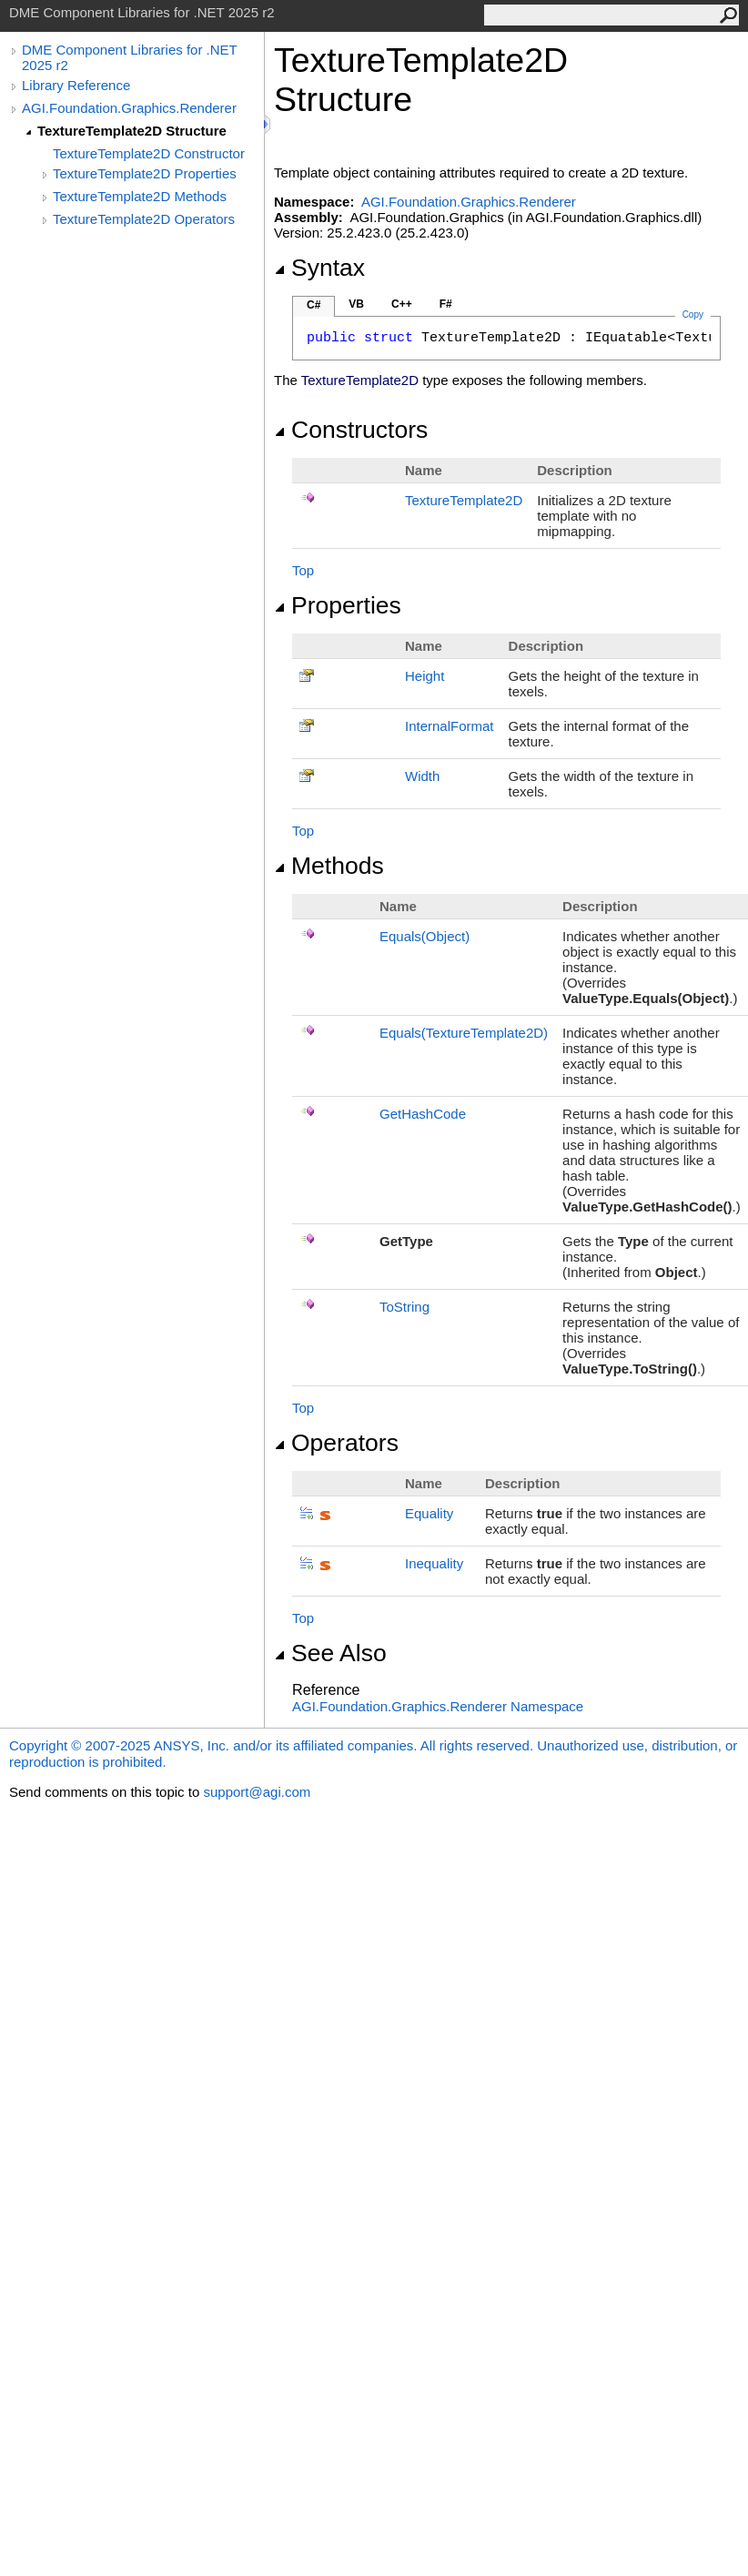  Describe the element at coordinates (356, 304) in the screenshot. I see `VB` at that location.